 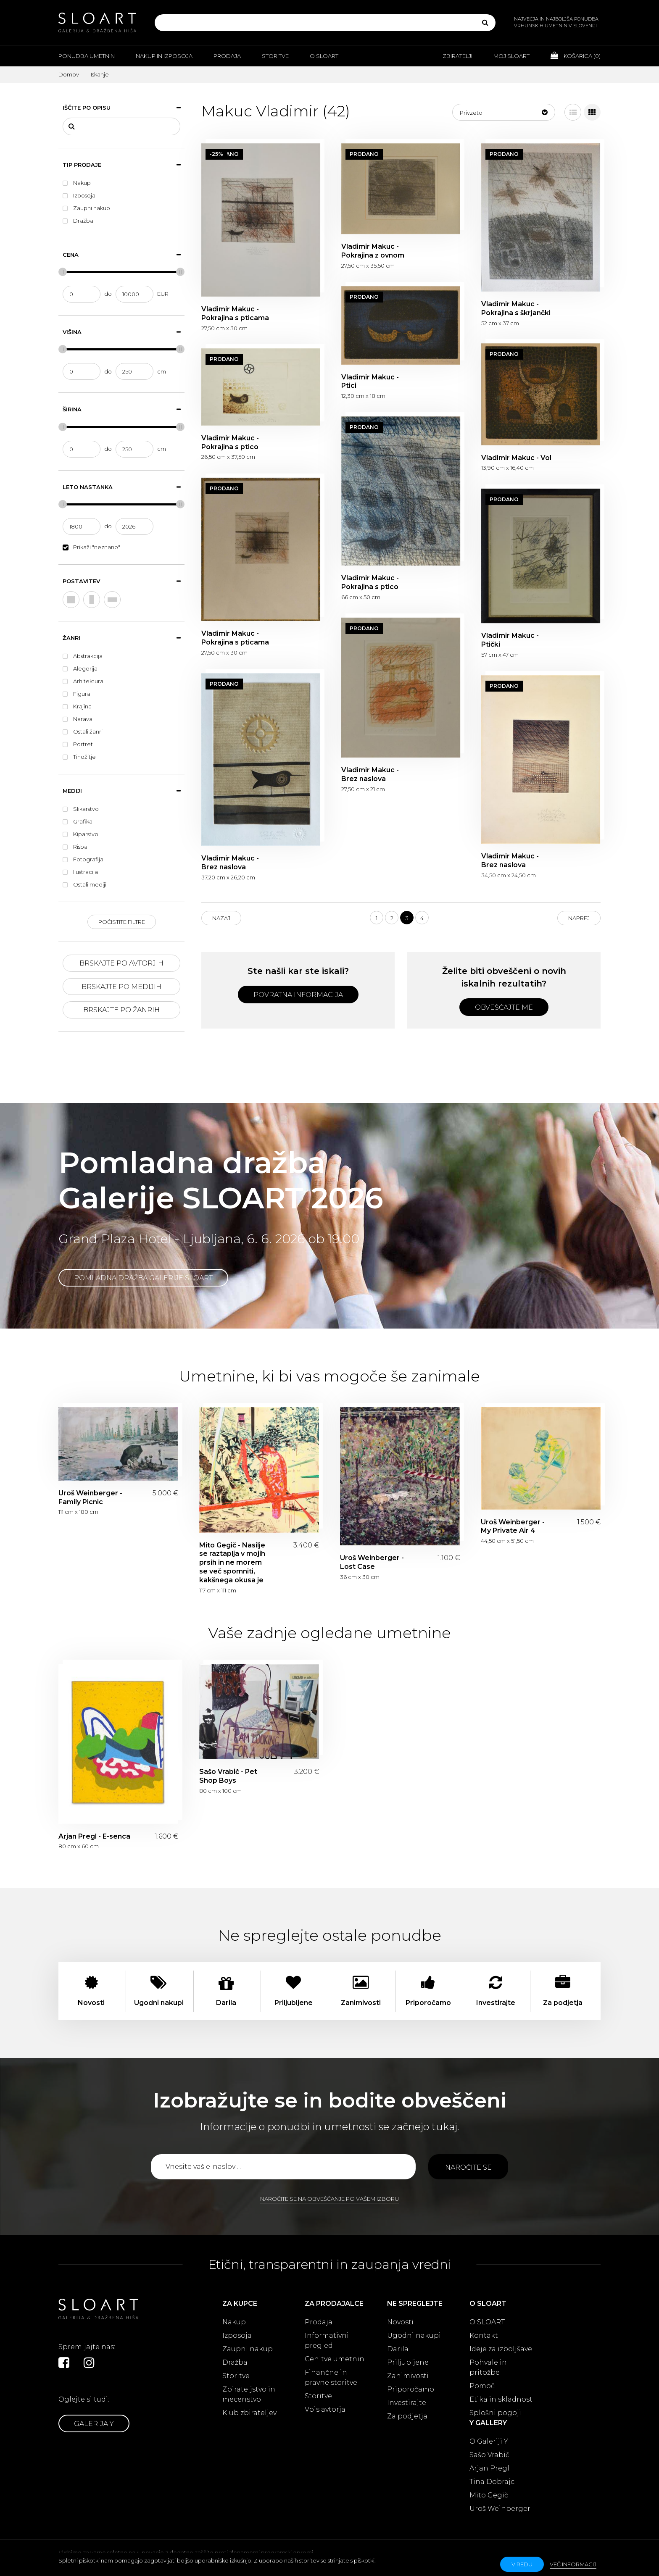 What do you see at coordinates (488, 2441) in the screenshot?
I see `O Galeriji Y` at bounding box center [488, 2441].